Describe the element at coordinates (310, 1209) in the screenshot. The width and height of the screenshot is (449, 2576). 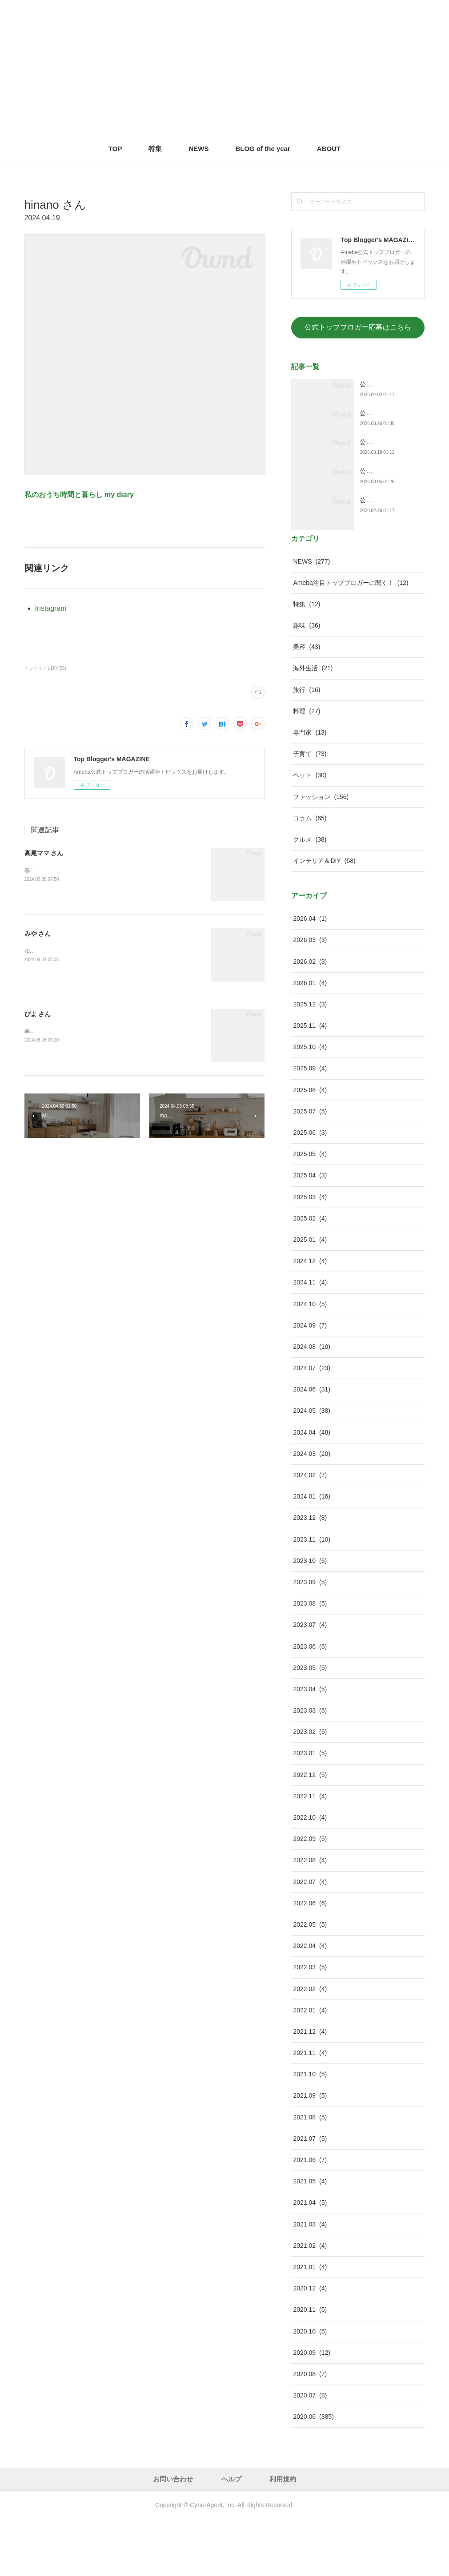
I see `2025.05` at that location.